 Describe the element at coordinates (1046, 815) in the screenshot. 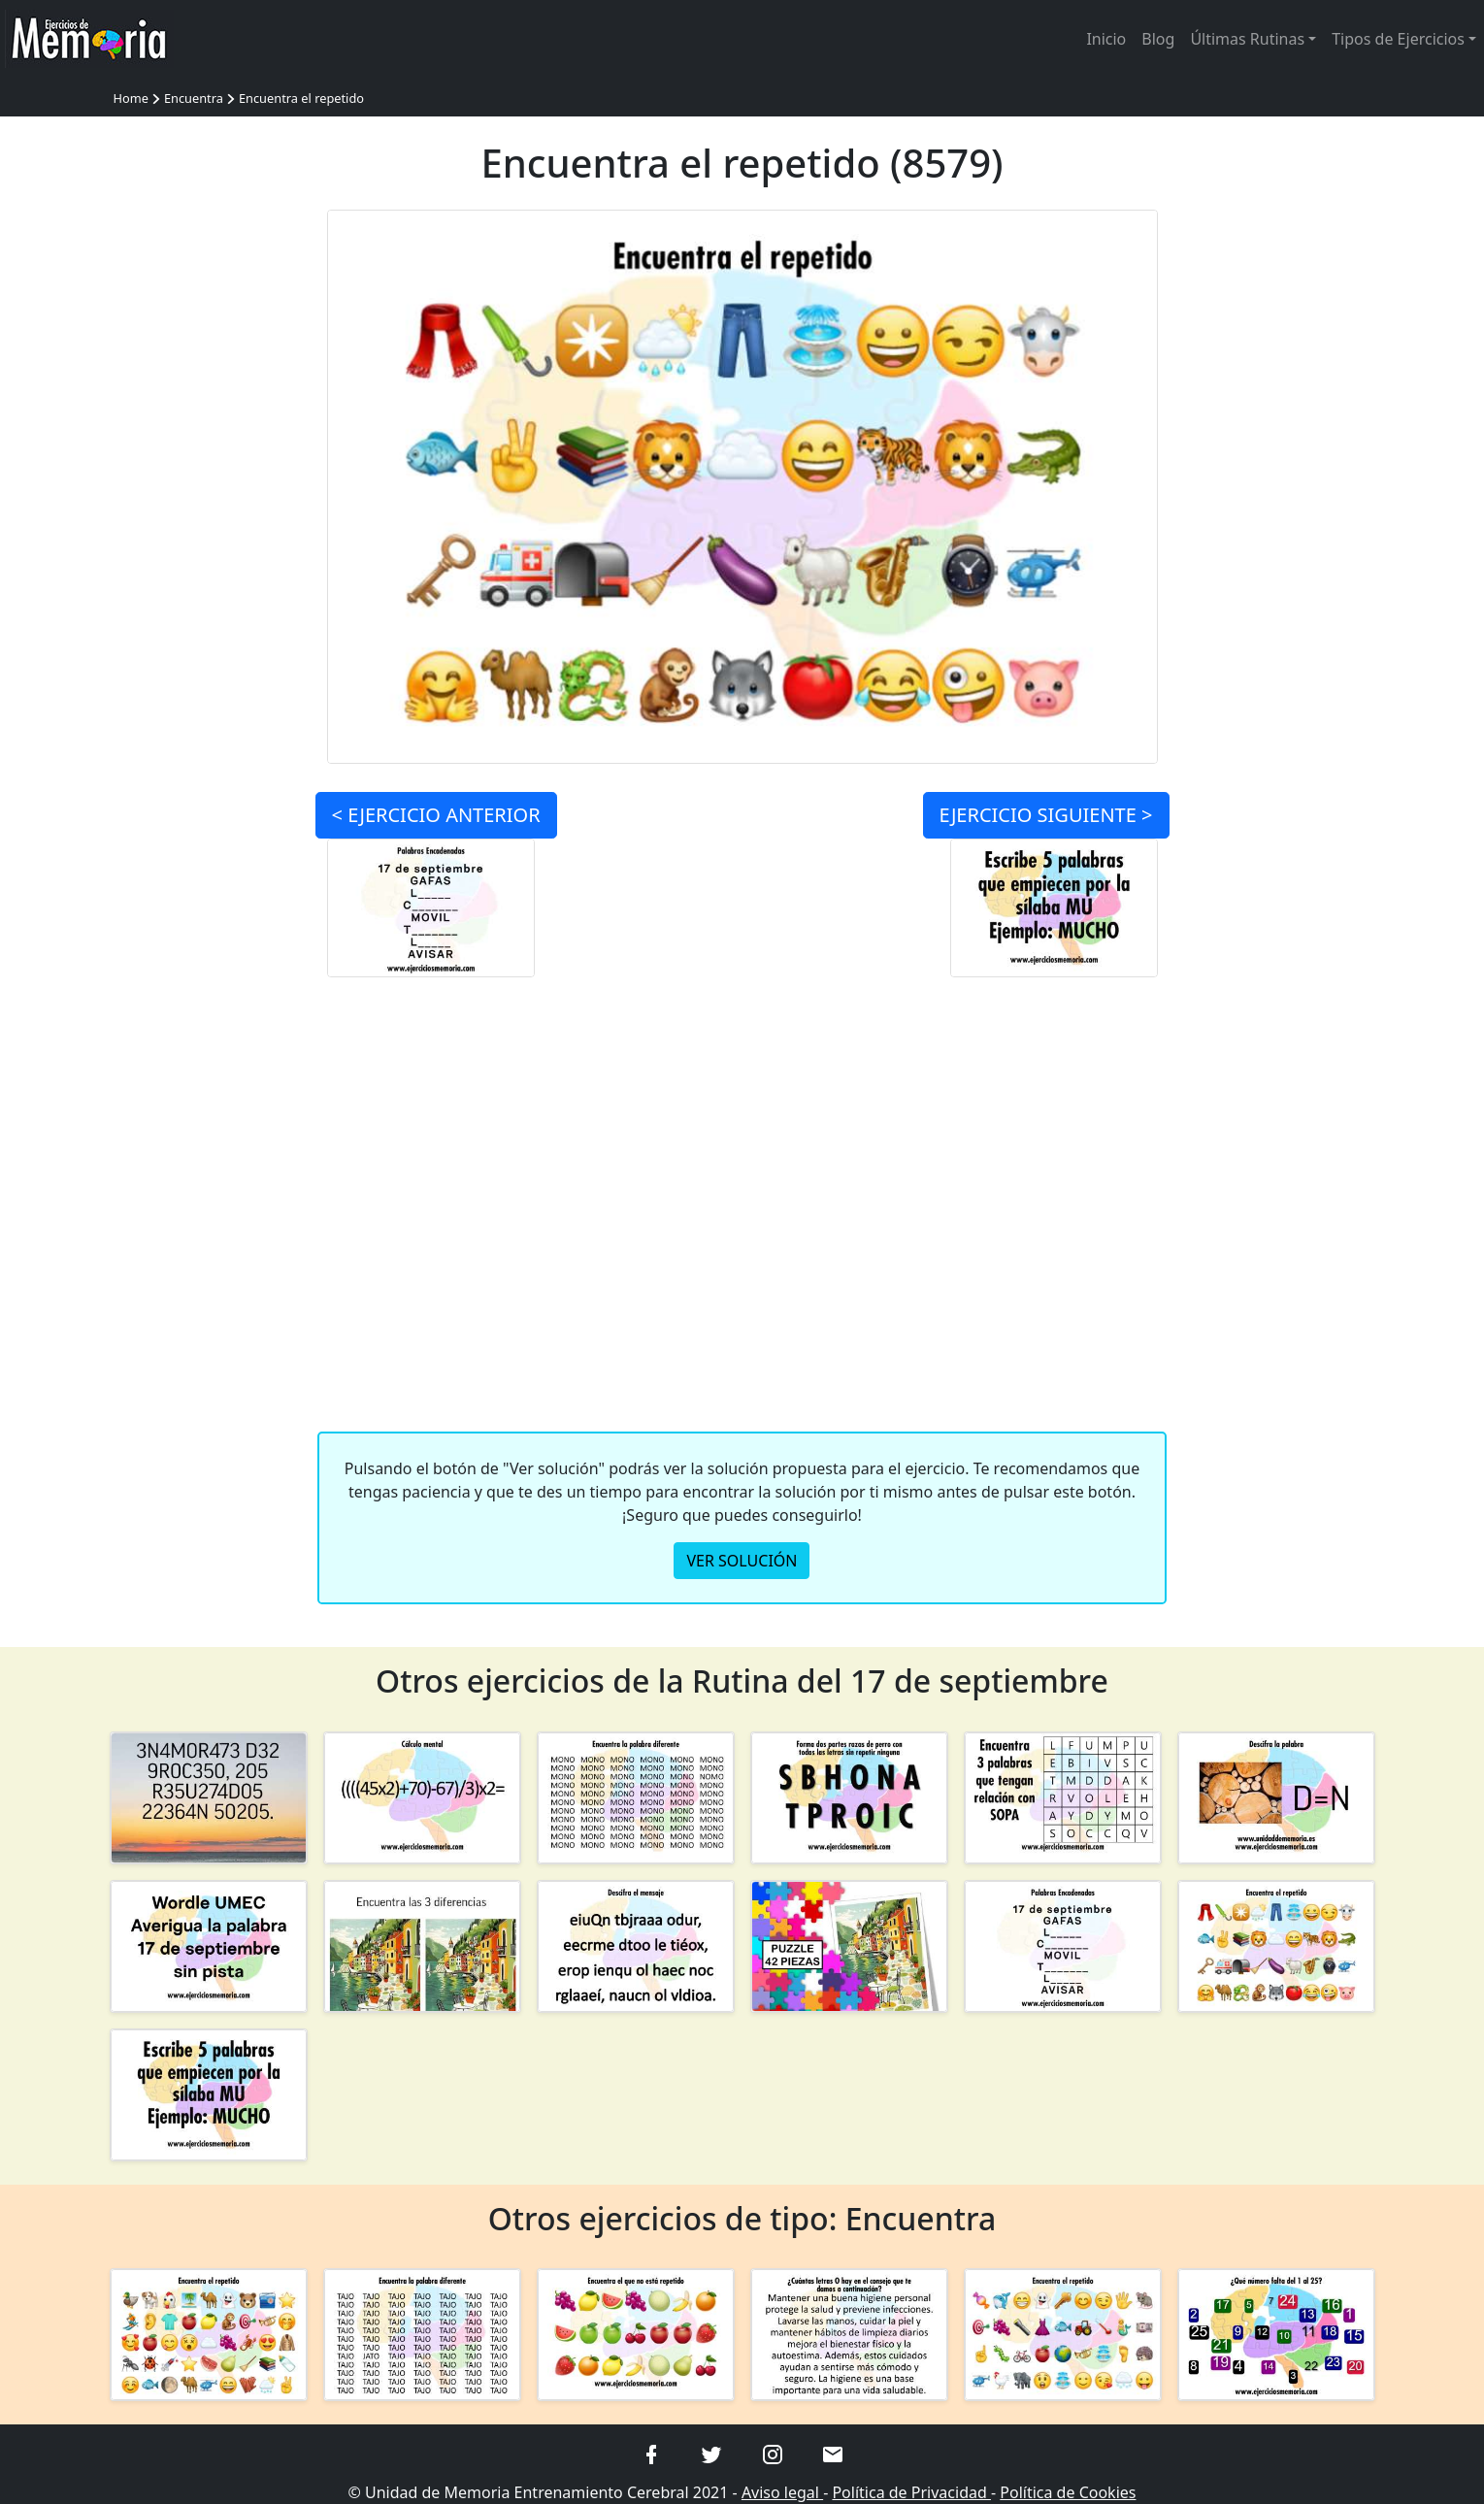

I see `SIGUIENTE >` at that location.